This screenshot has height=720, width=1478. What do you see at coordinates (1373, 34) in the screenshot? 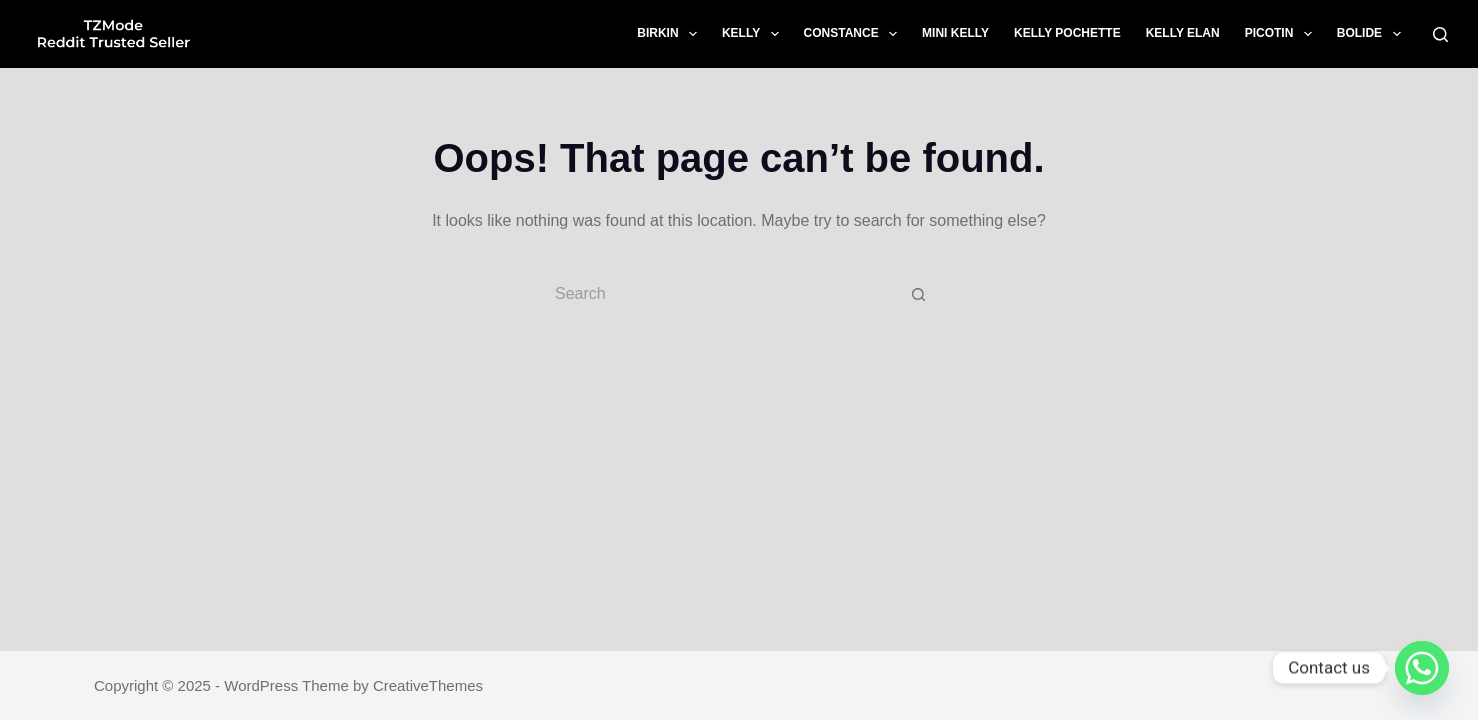
I see `Bolide` at bounding box center [1373, 34].